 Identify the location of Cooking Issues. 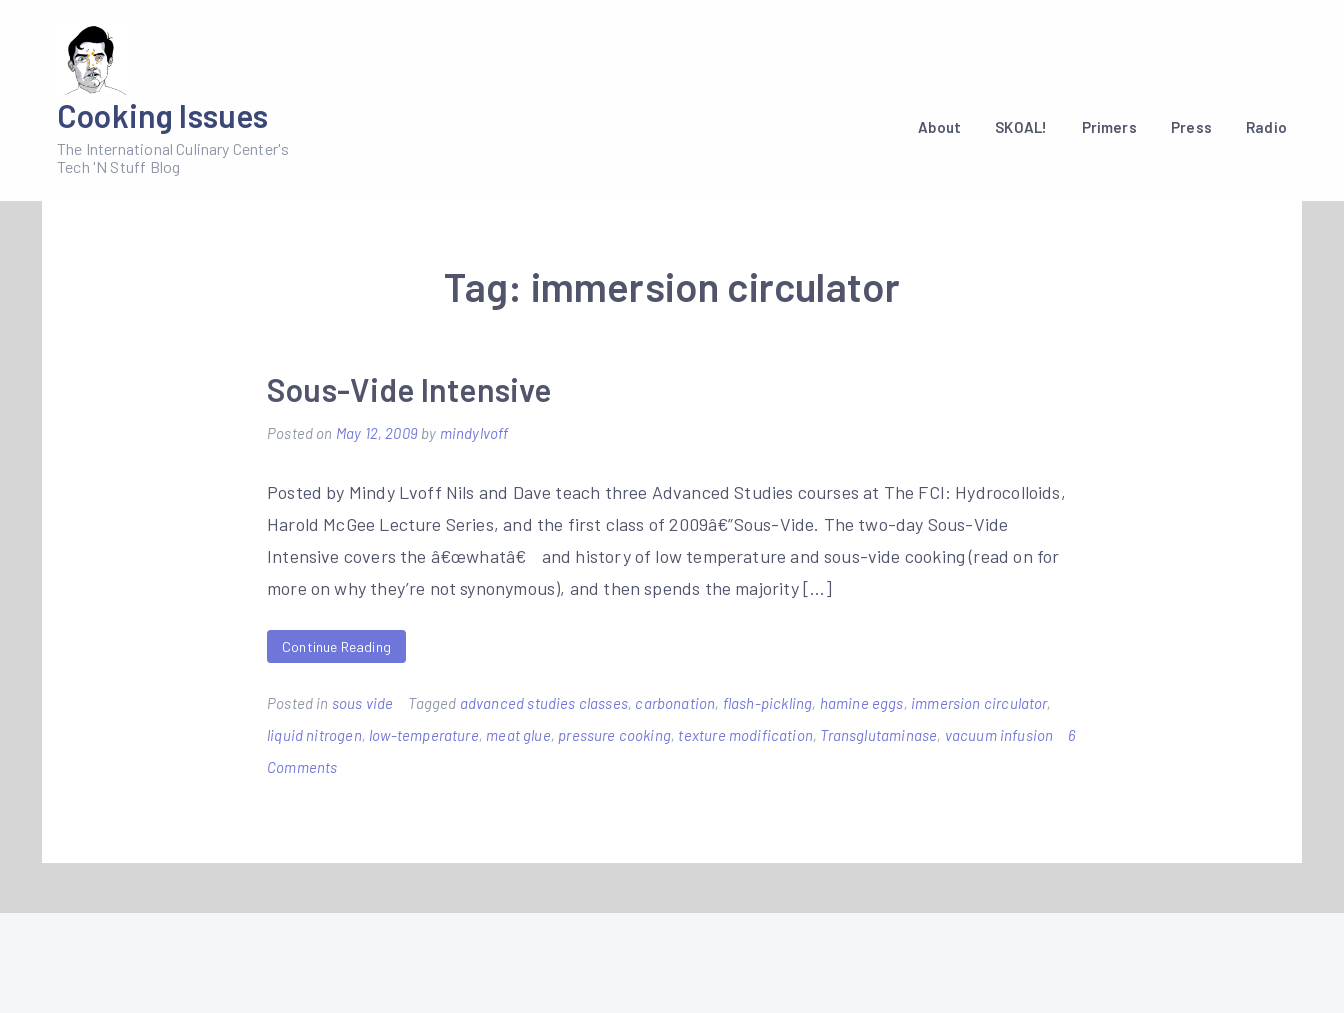
(163, 115).